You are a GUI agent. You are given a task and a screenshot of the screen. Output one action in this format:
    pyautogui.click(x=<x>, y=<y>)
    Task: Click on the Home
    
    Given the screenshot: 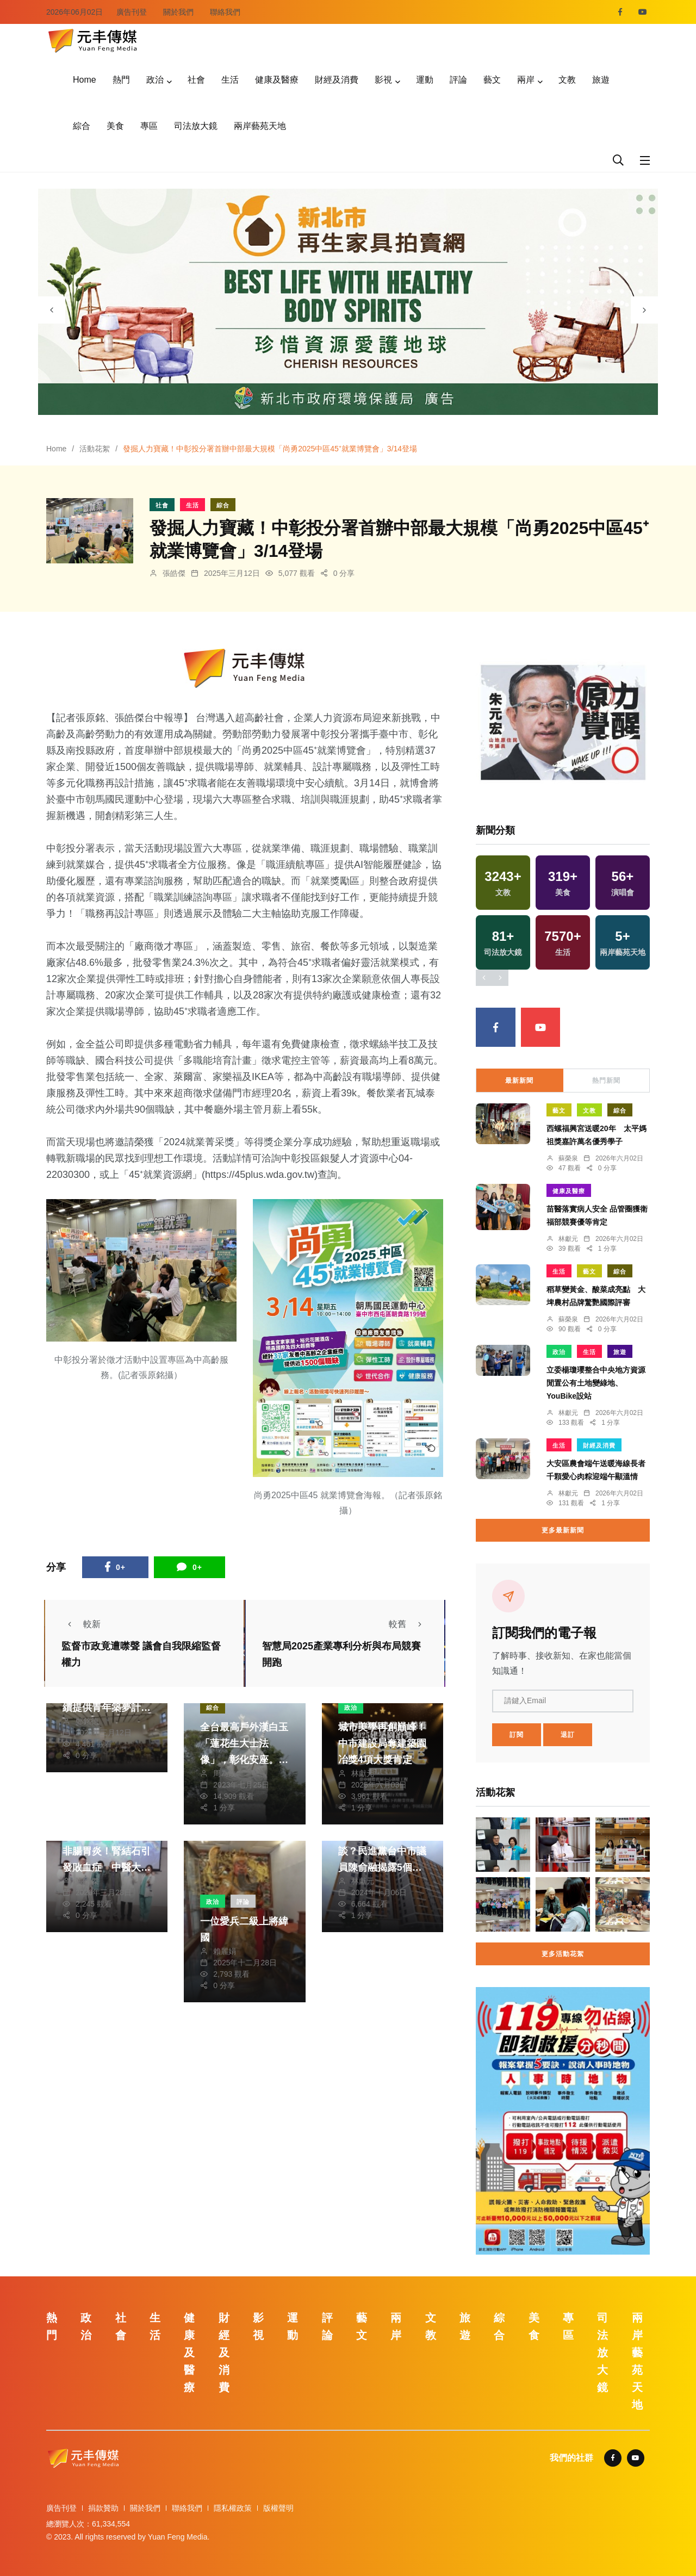 What is the action you would take?
    pyautogui.click(x=84, y=79)
    